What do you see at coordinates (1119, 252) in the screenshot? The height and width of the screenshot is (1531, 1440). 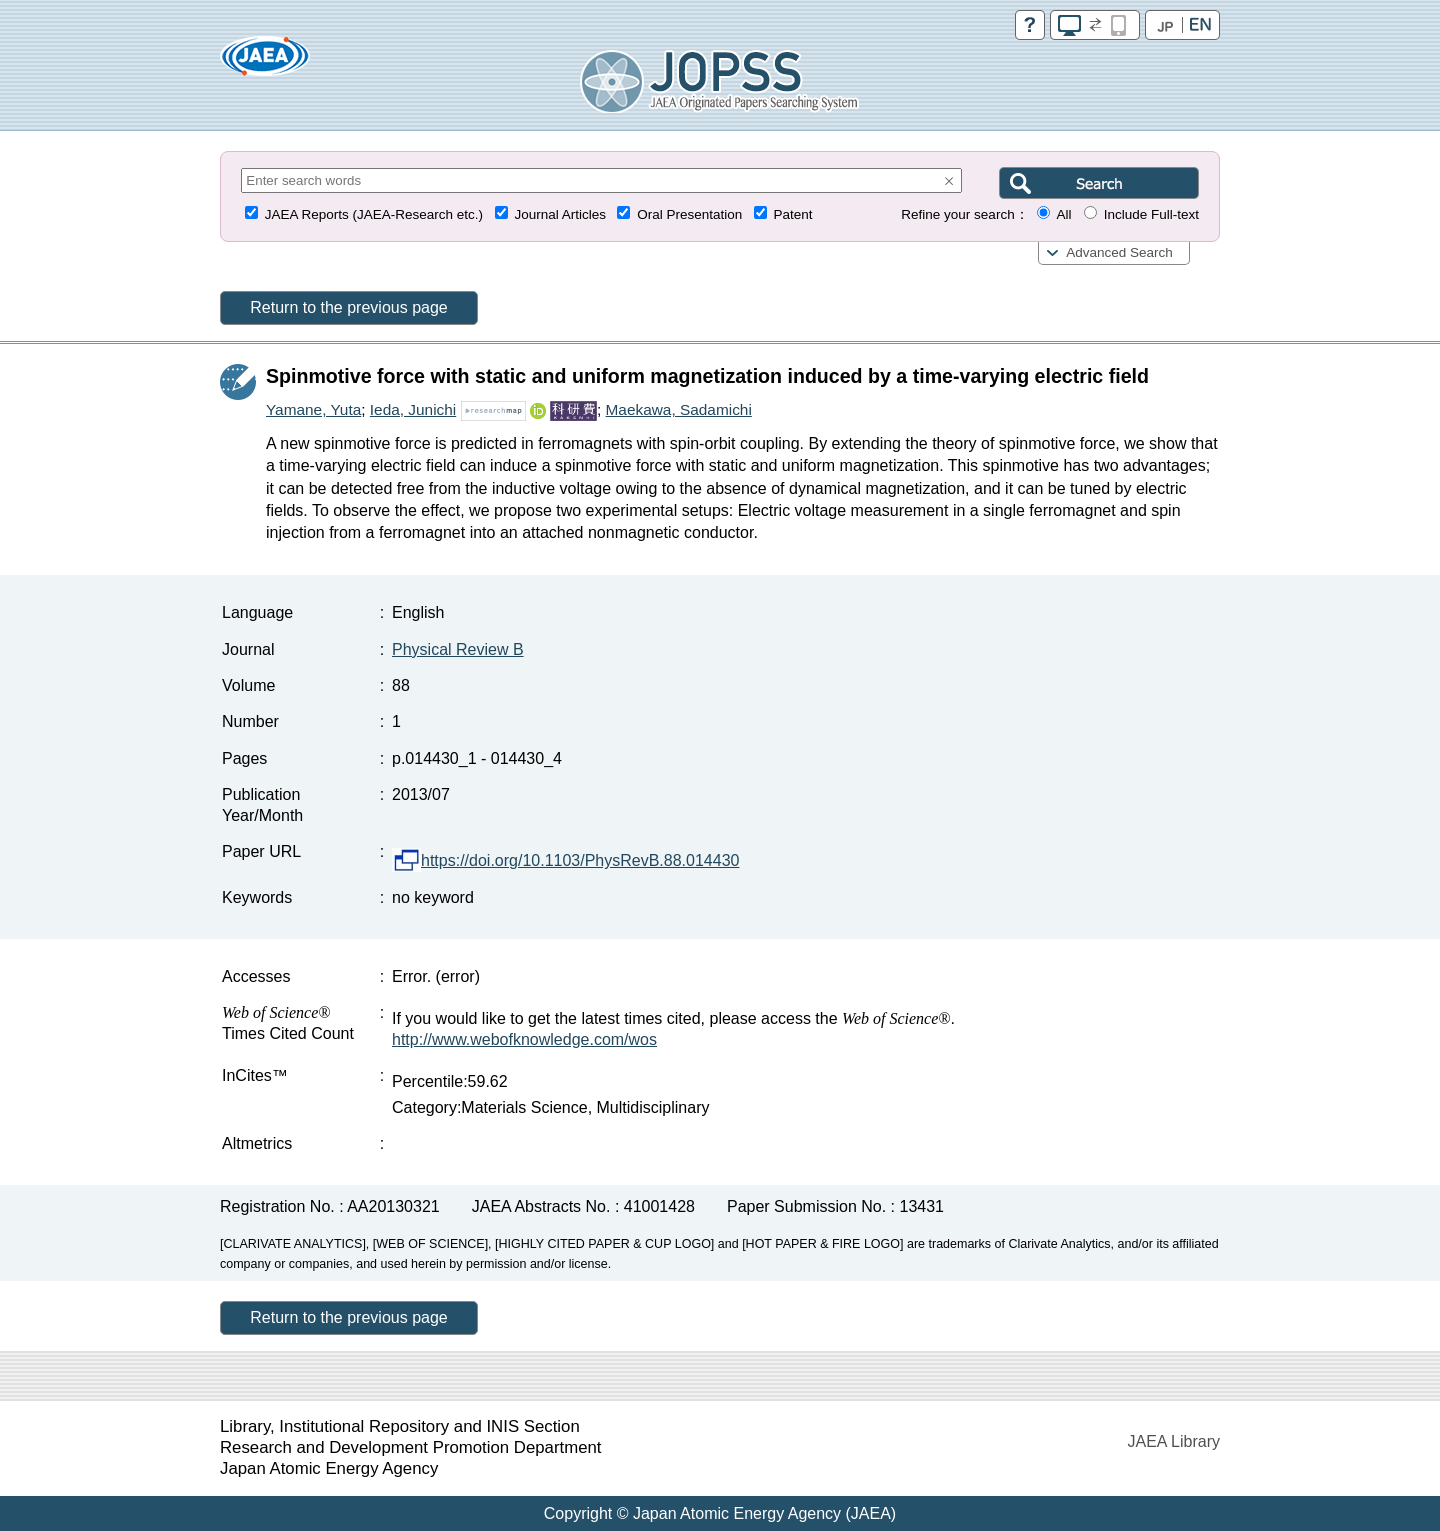 I see `Advanced Search` at bounding box center [1119, 252].